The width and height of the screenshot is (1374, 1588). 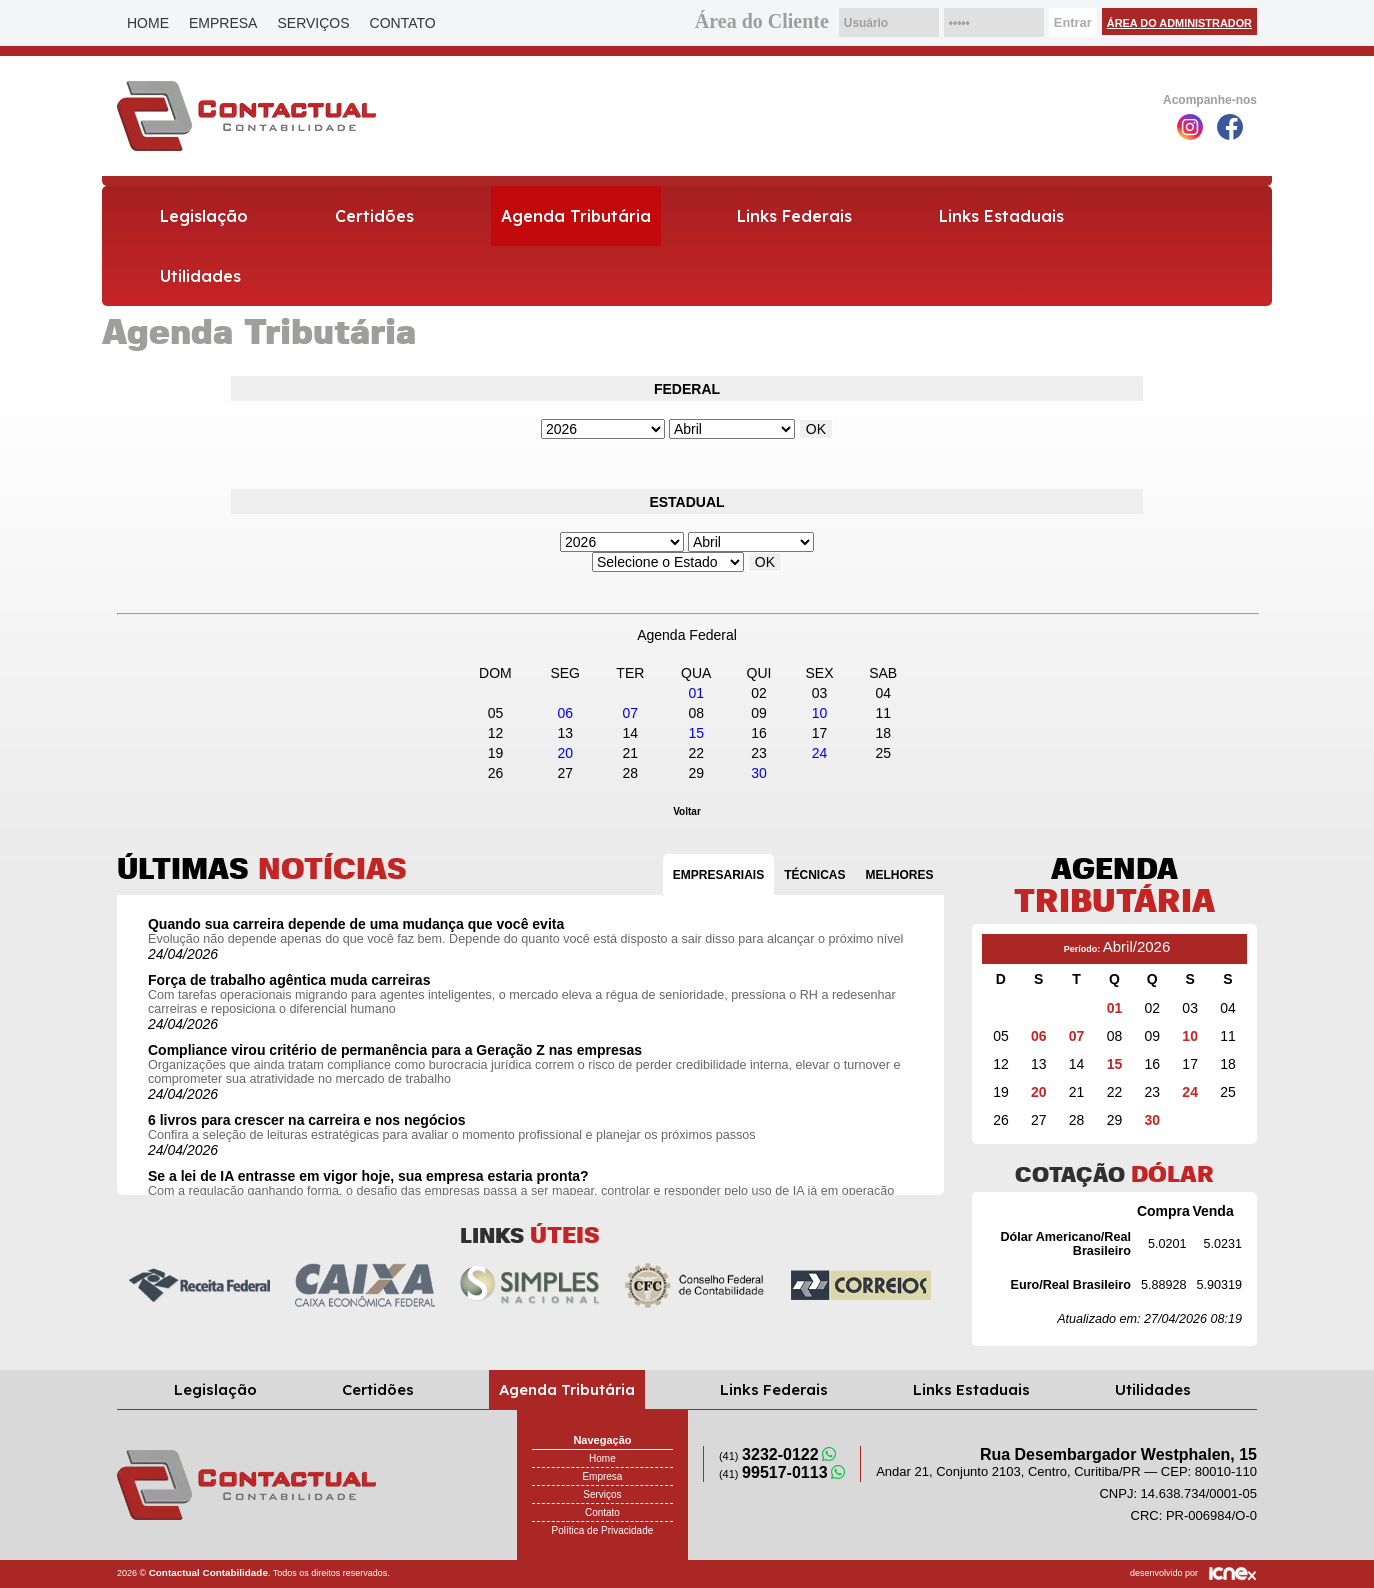 What do you see at coordinates (200, 276) in the screenshot?
I see `Utilidades` at bounding box center [200, 276].